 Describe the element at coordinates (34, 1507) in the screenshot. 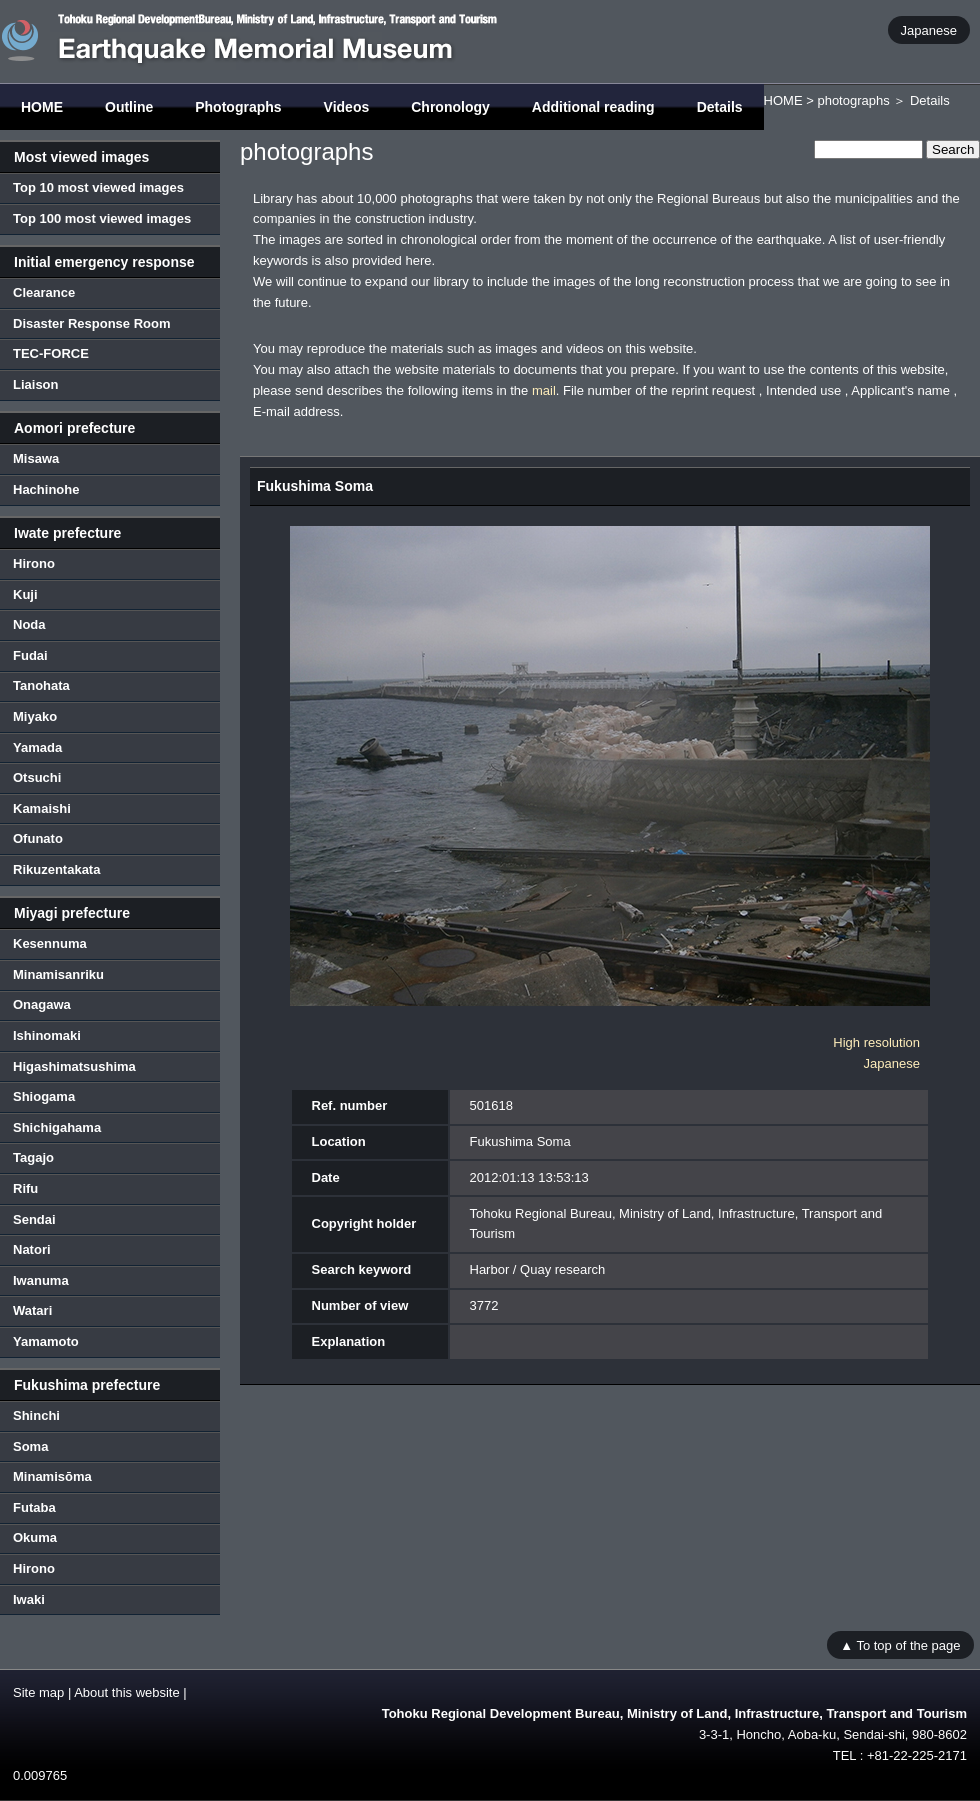

I see `Futaba` at that location.